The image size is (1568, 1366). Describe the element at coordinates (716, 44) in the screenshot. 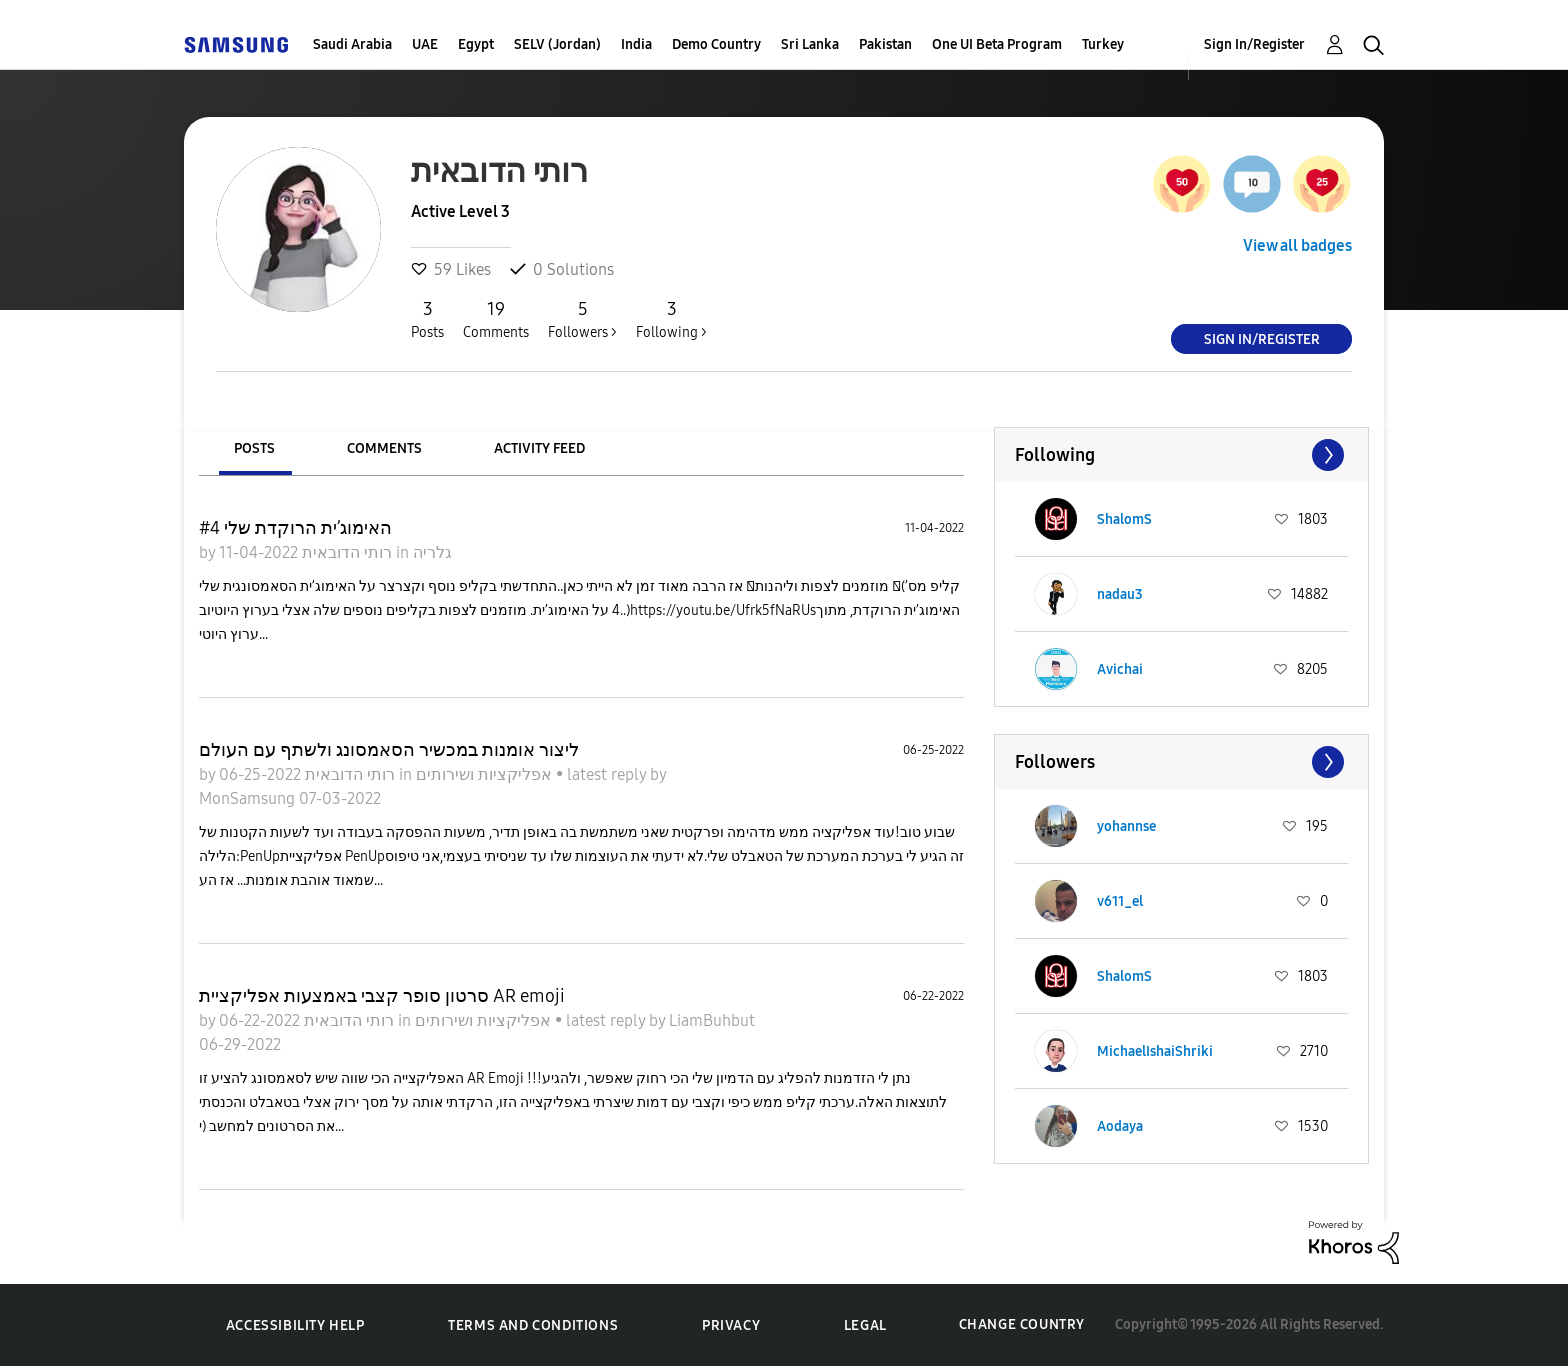

I see `Demo Country` at that location.